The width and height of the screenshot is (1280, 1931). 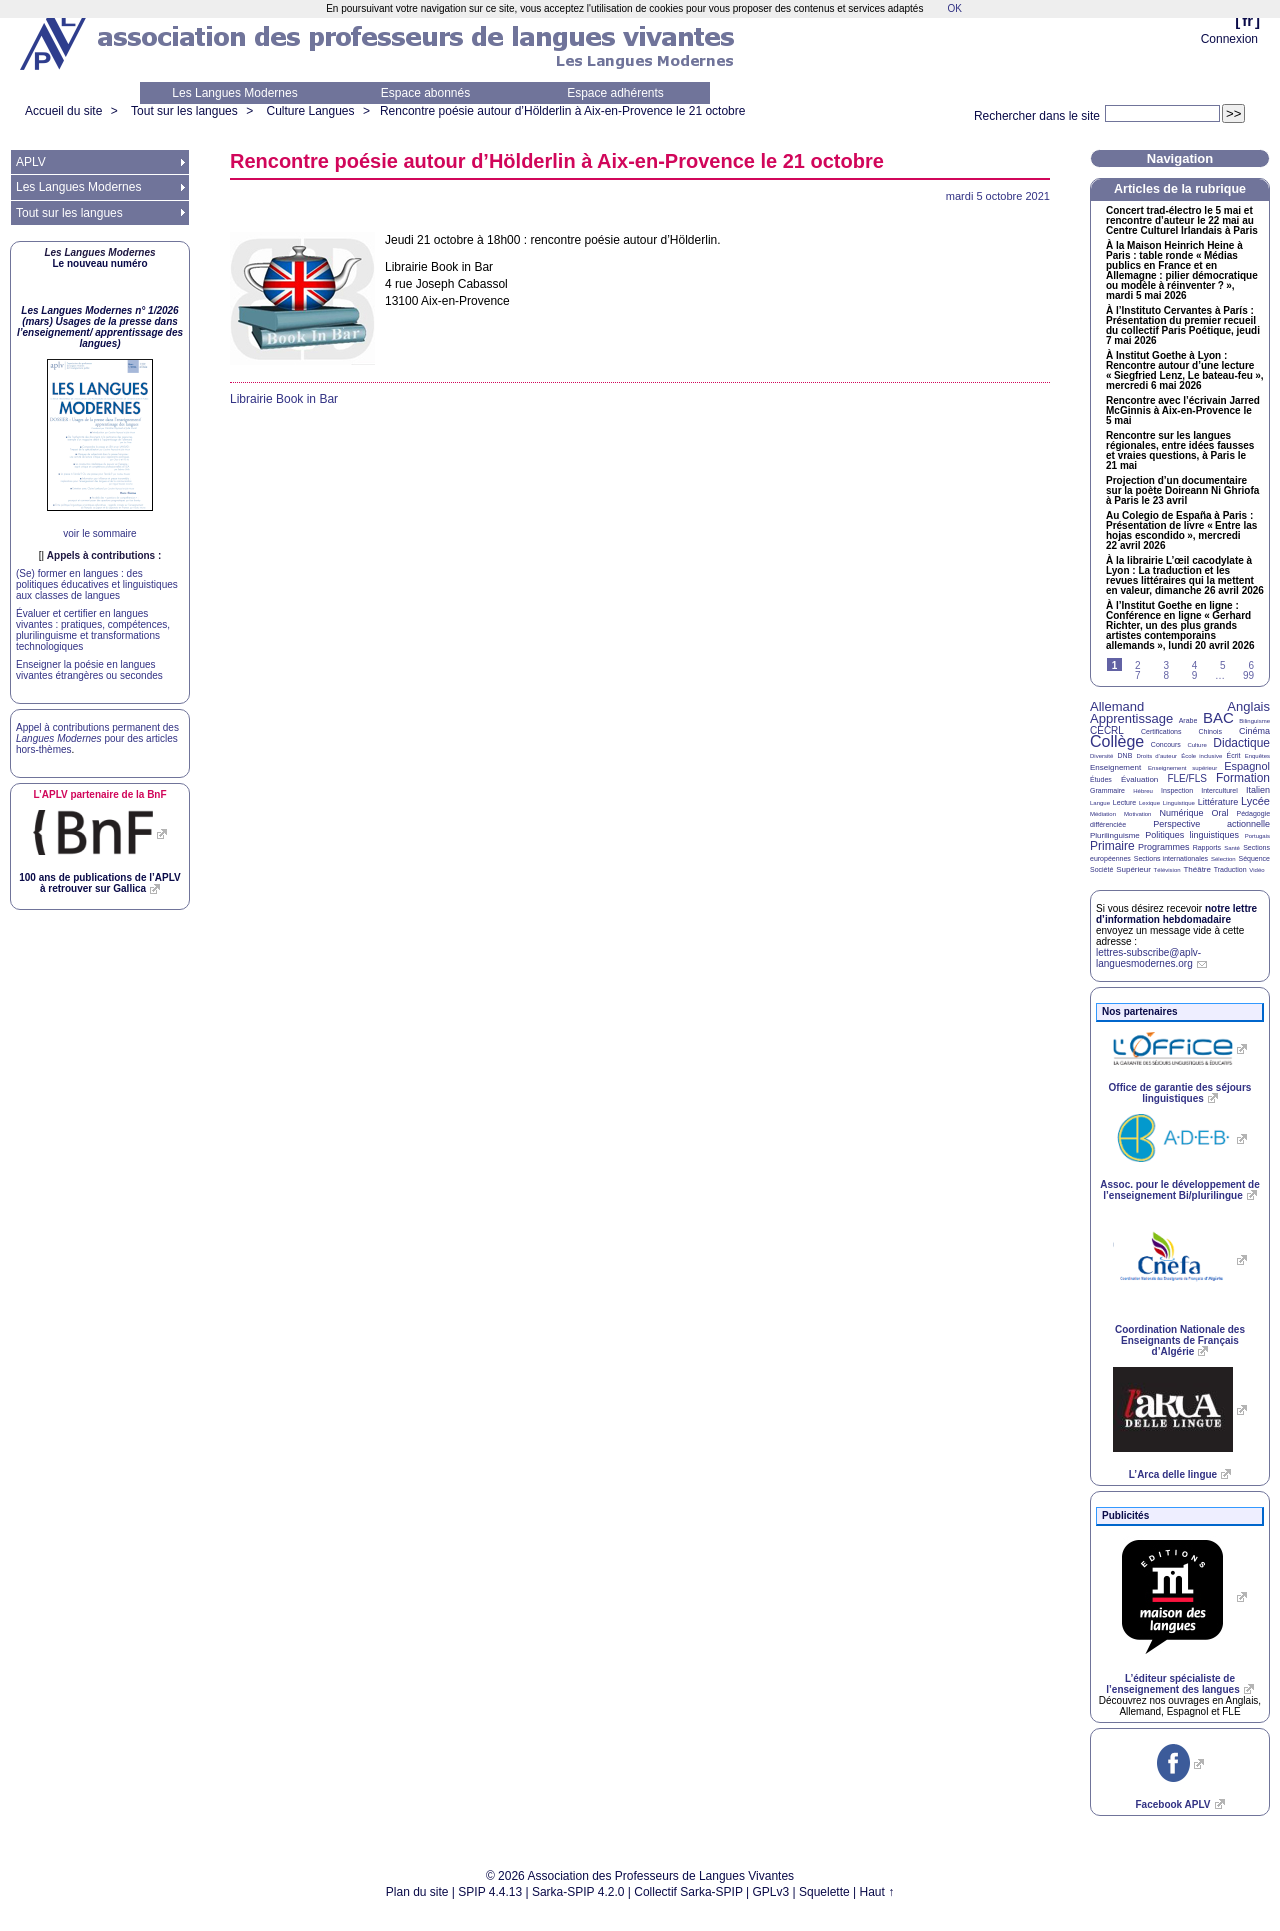 What do you see at coordinates (563, 111) in the screenshot?
I see `Rencontre poésie autour d’Hölderlin à Aix-en-Provence le 21 octobre` at bounding box center [563, 111].